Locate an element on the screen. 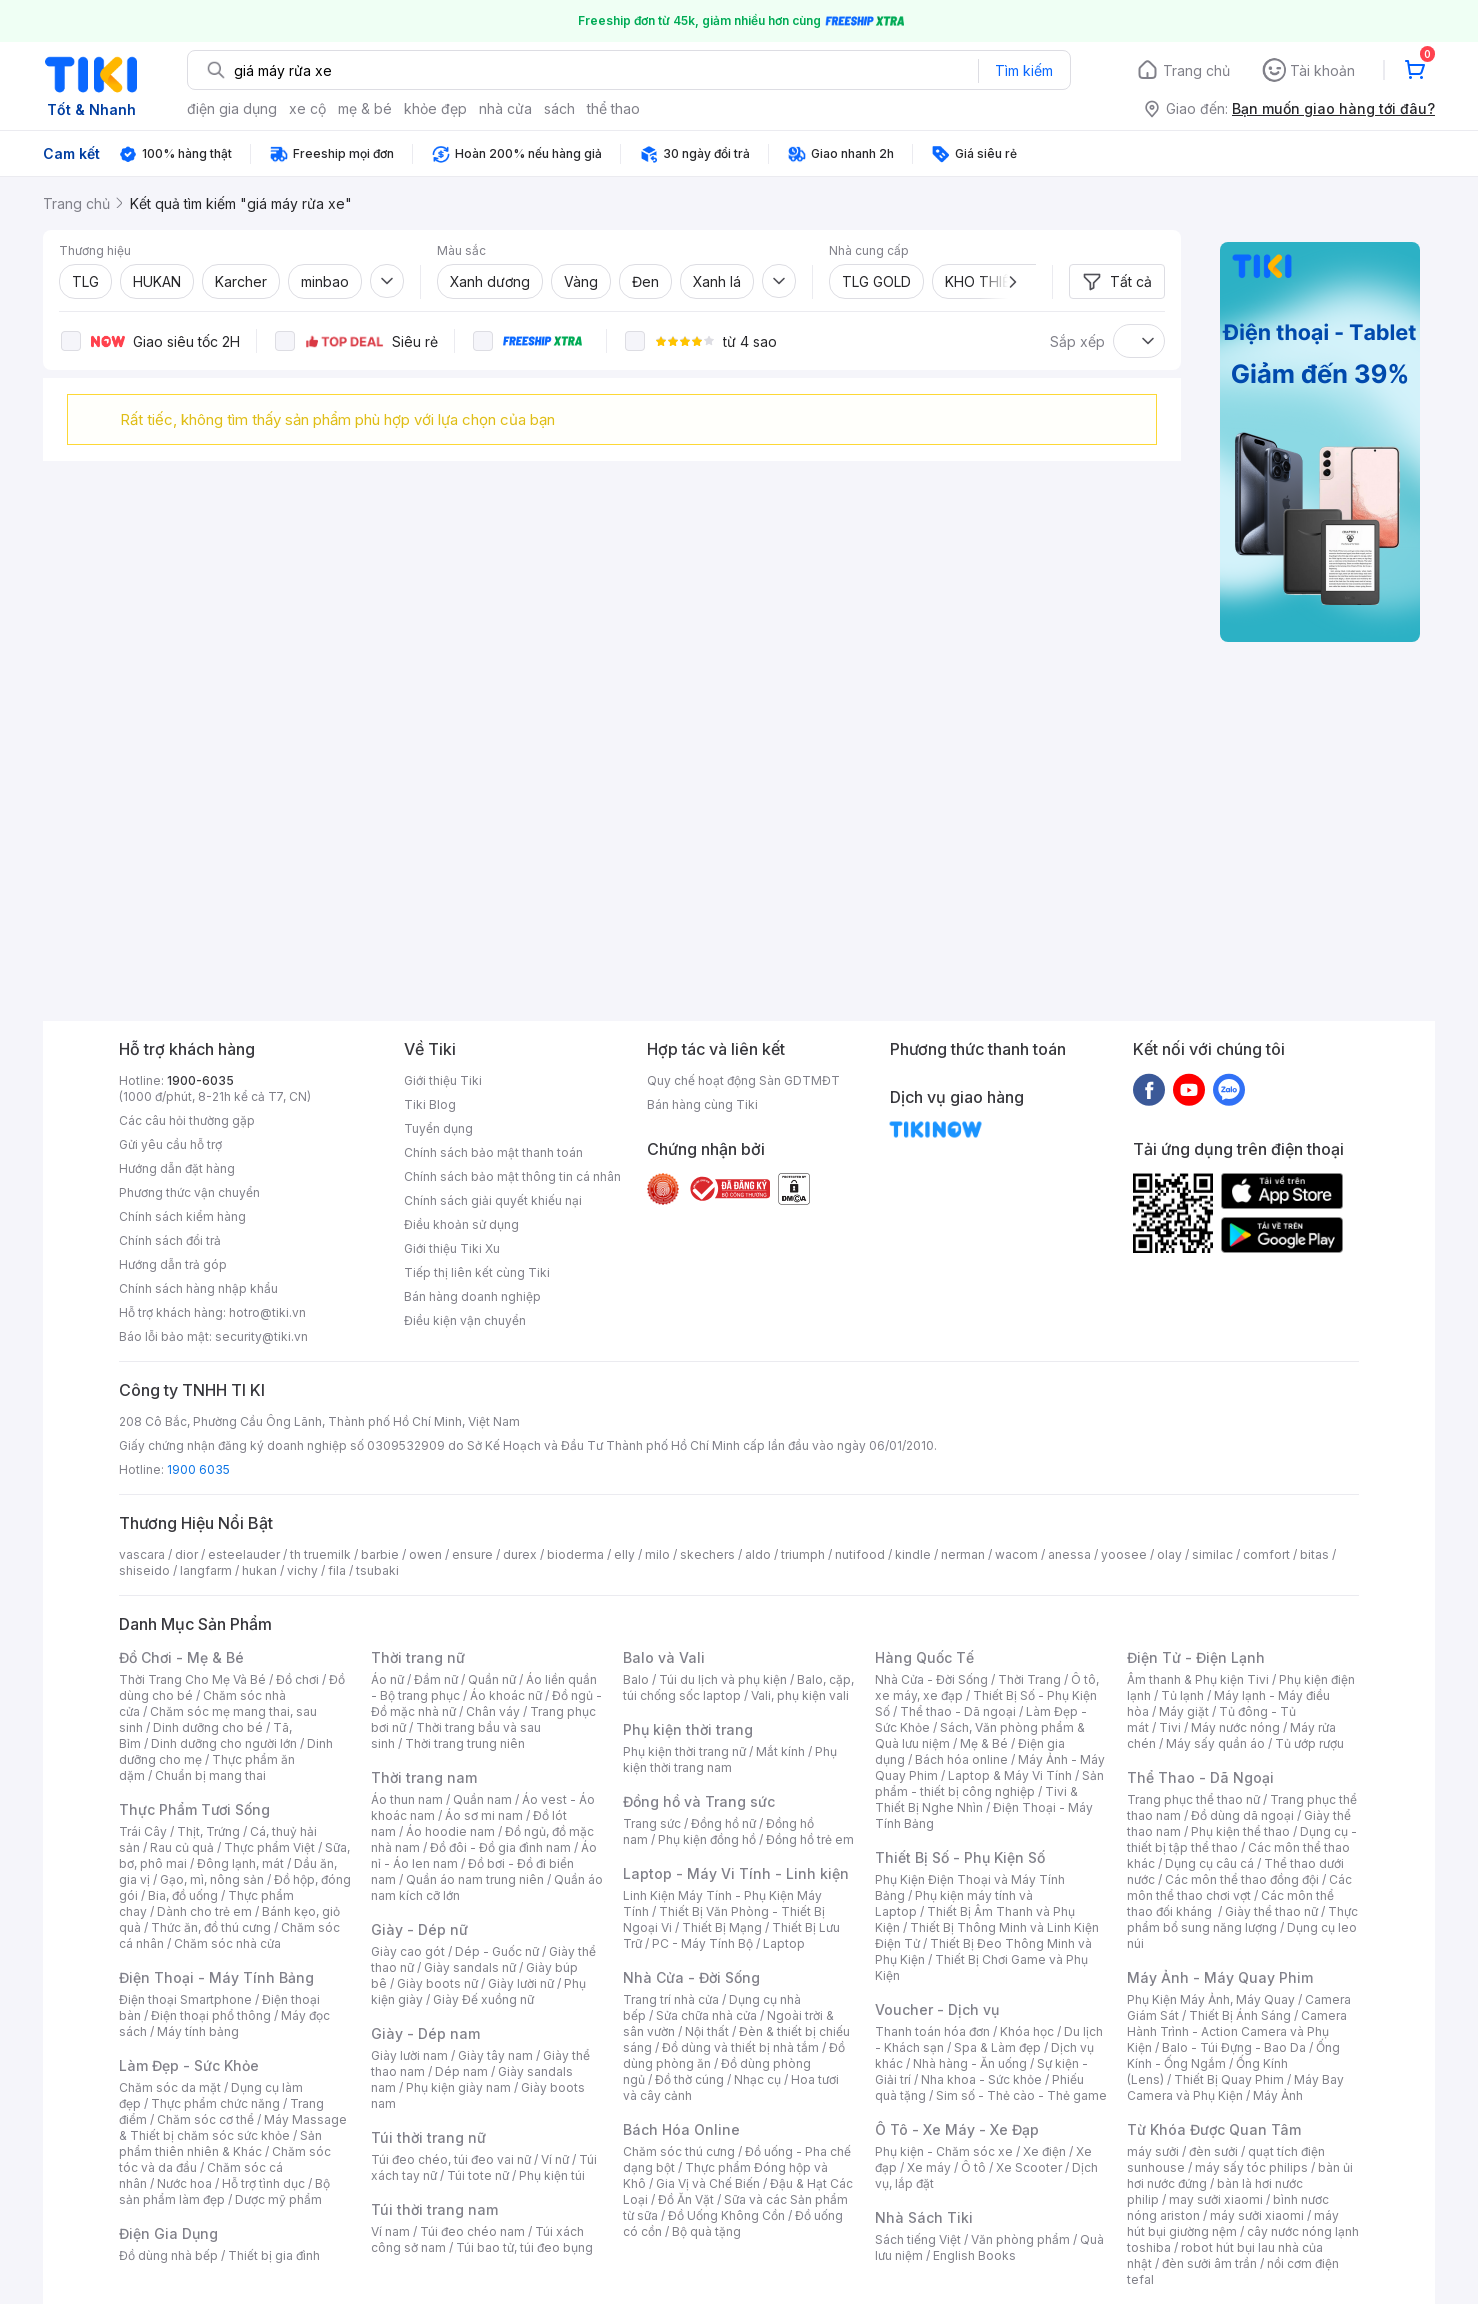 This screenshot has width=1478, height=2304. fila is located at coordinates (337, 1570).